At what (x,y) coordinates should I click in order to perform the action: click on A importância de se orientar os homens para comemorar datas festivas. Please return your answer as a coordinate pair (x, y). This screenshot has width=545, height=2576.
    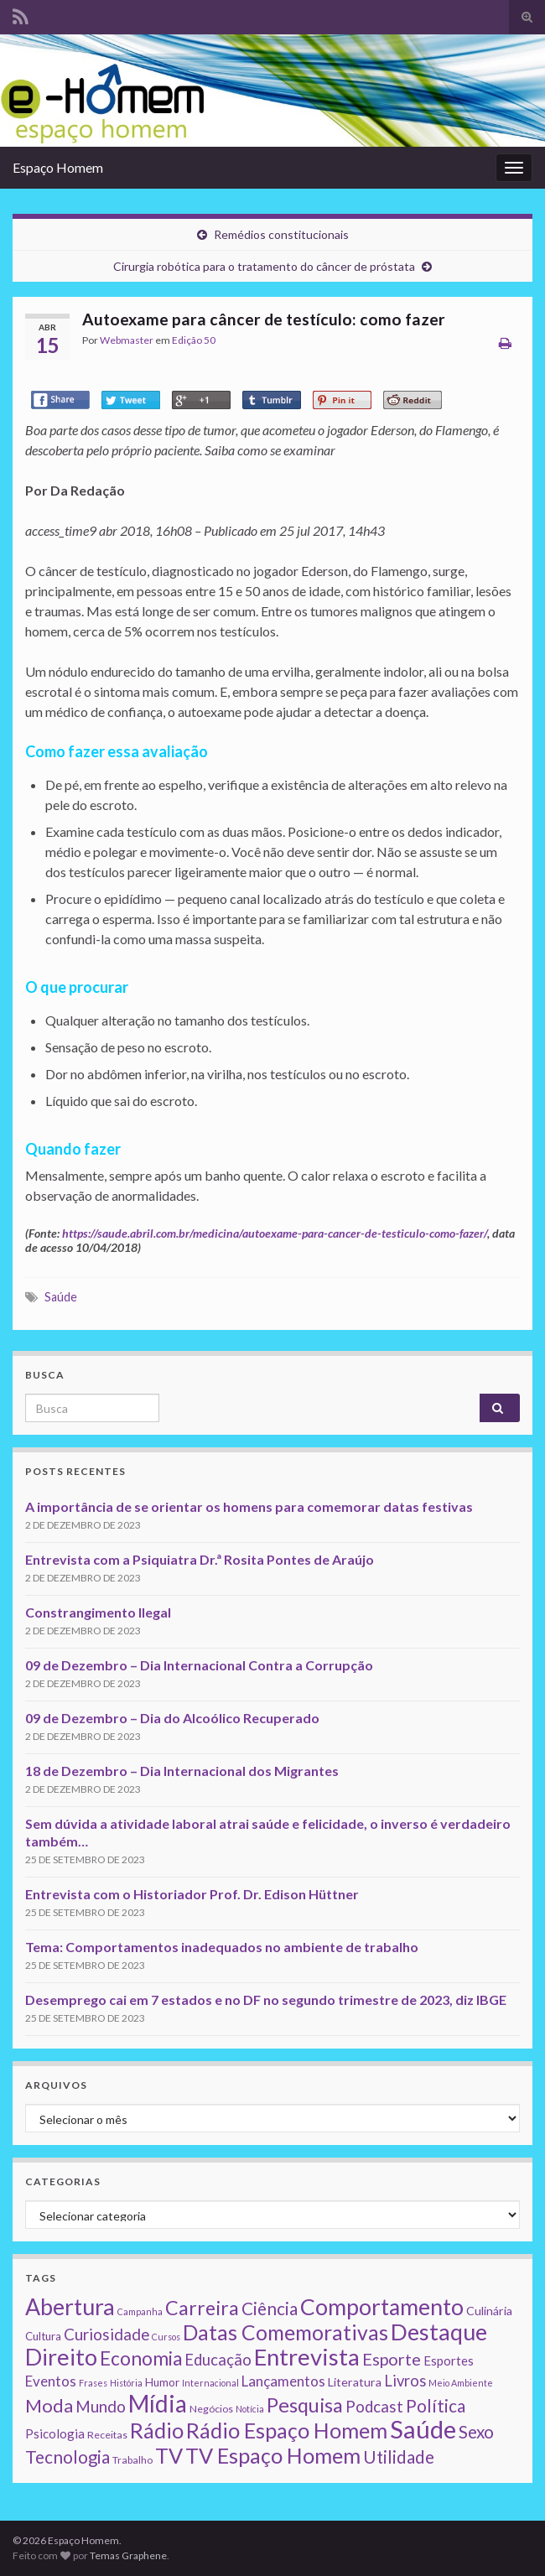
    Looking at the image, I should click on (249, 1506).